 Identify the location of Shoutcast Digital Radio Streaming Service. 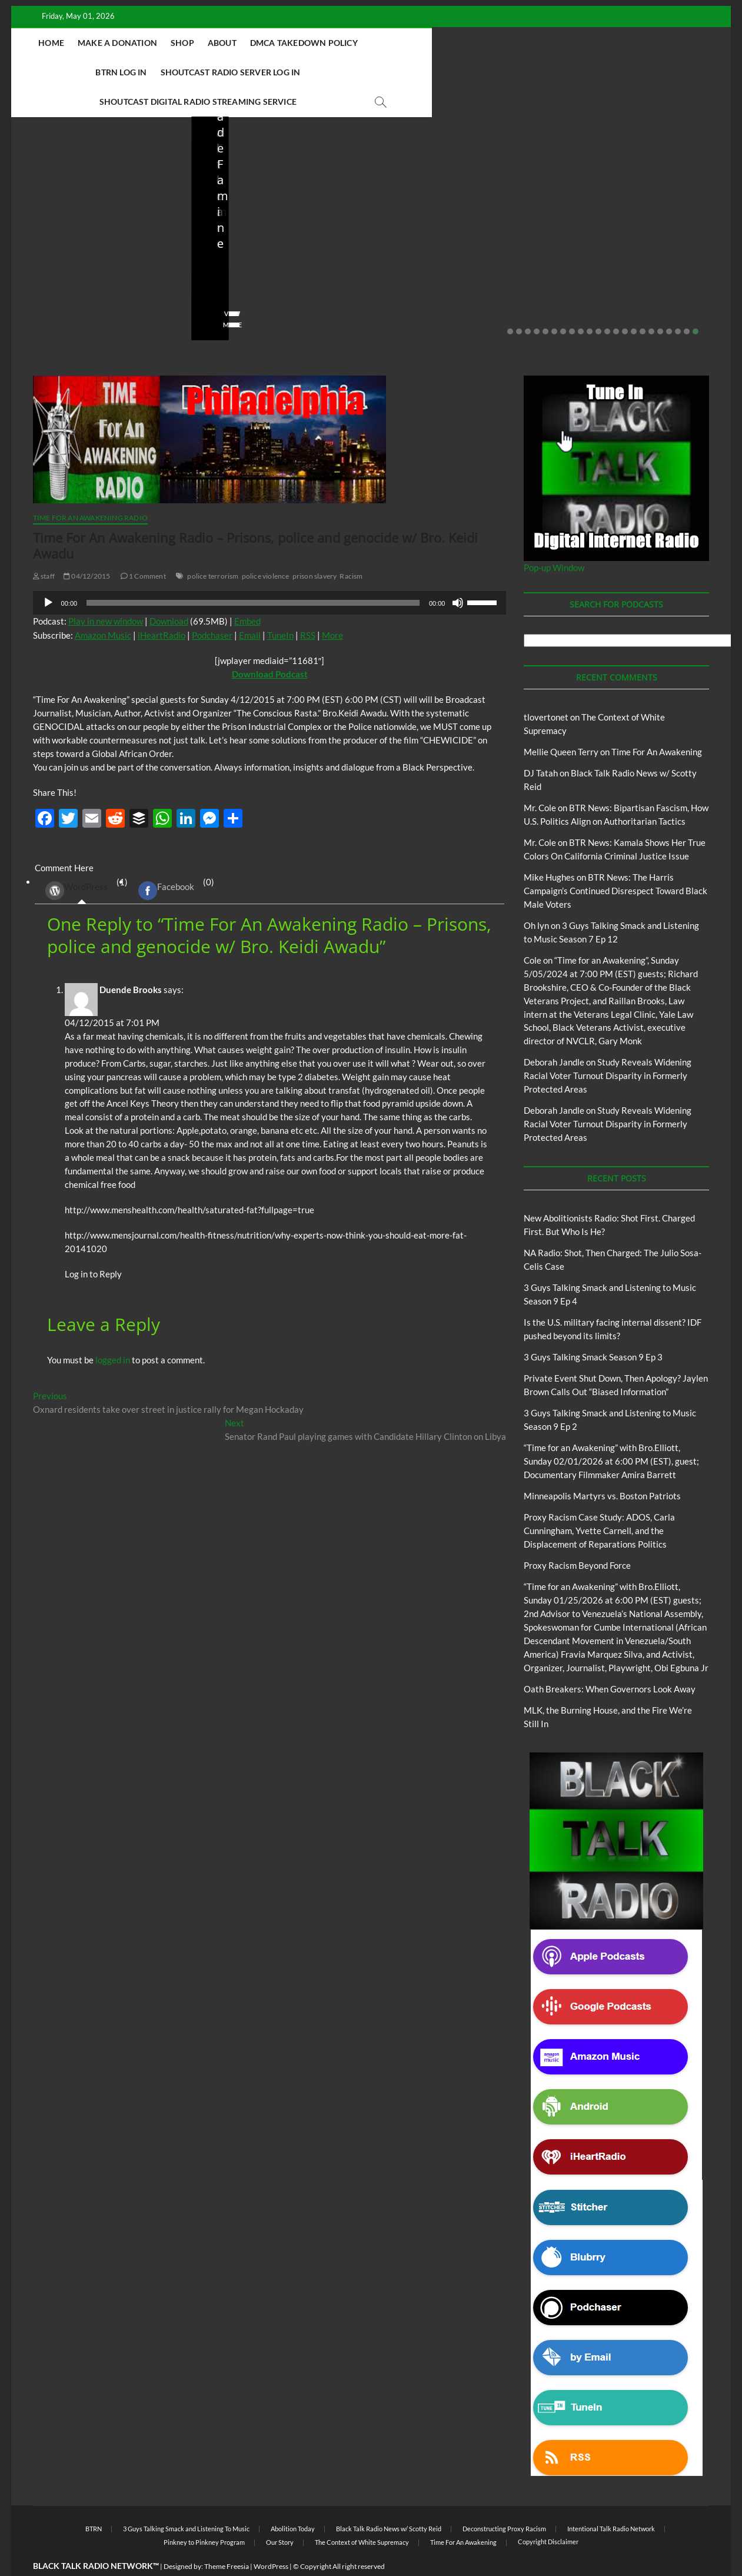
(347, 72).